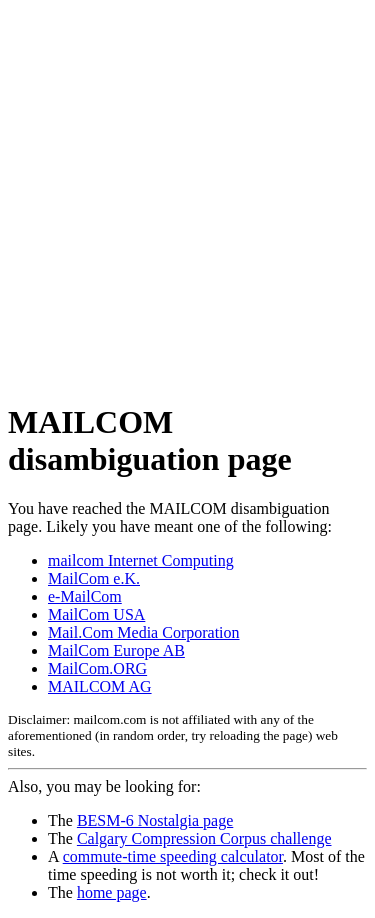 The image size is (375, 918). What do you see at coordinates (187, 195) in the screenshot?
I see `[Advertisement]` at bounding box center [187, 195].